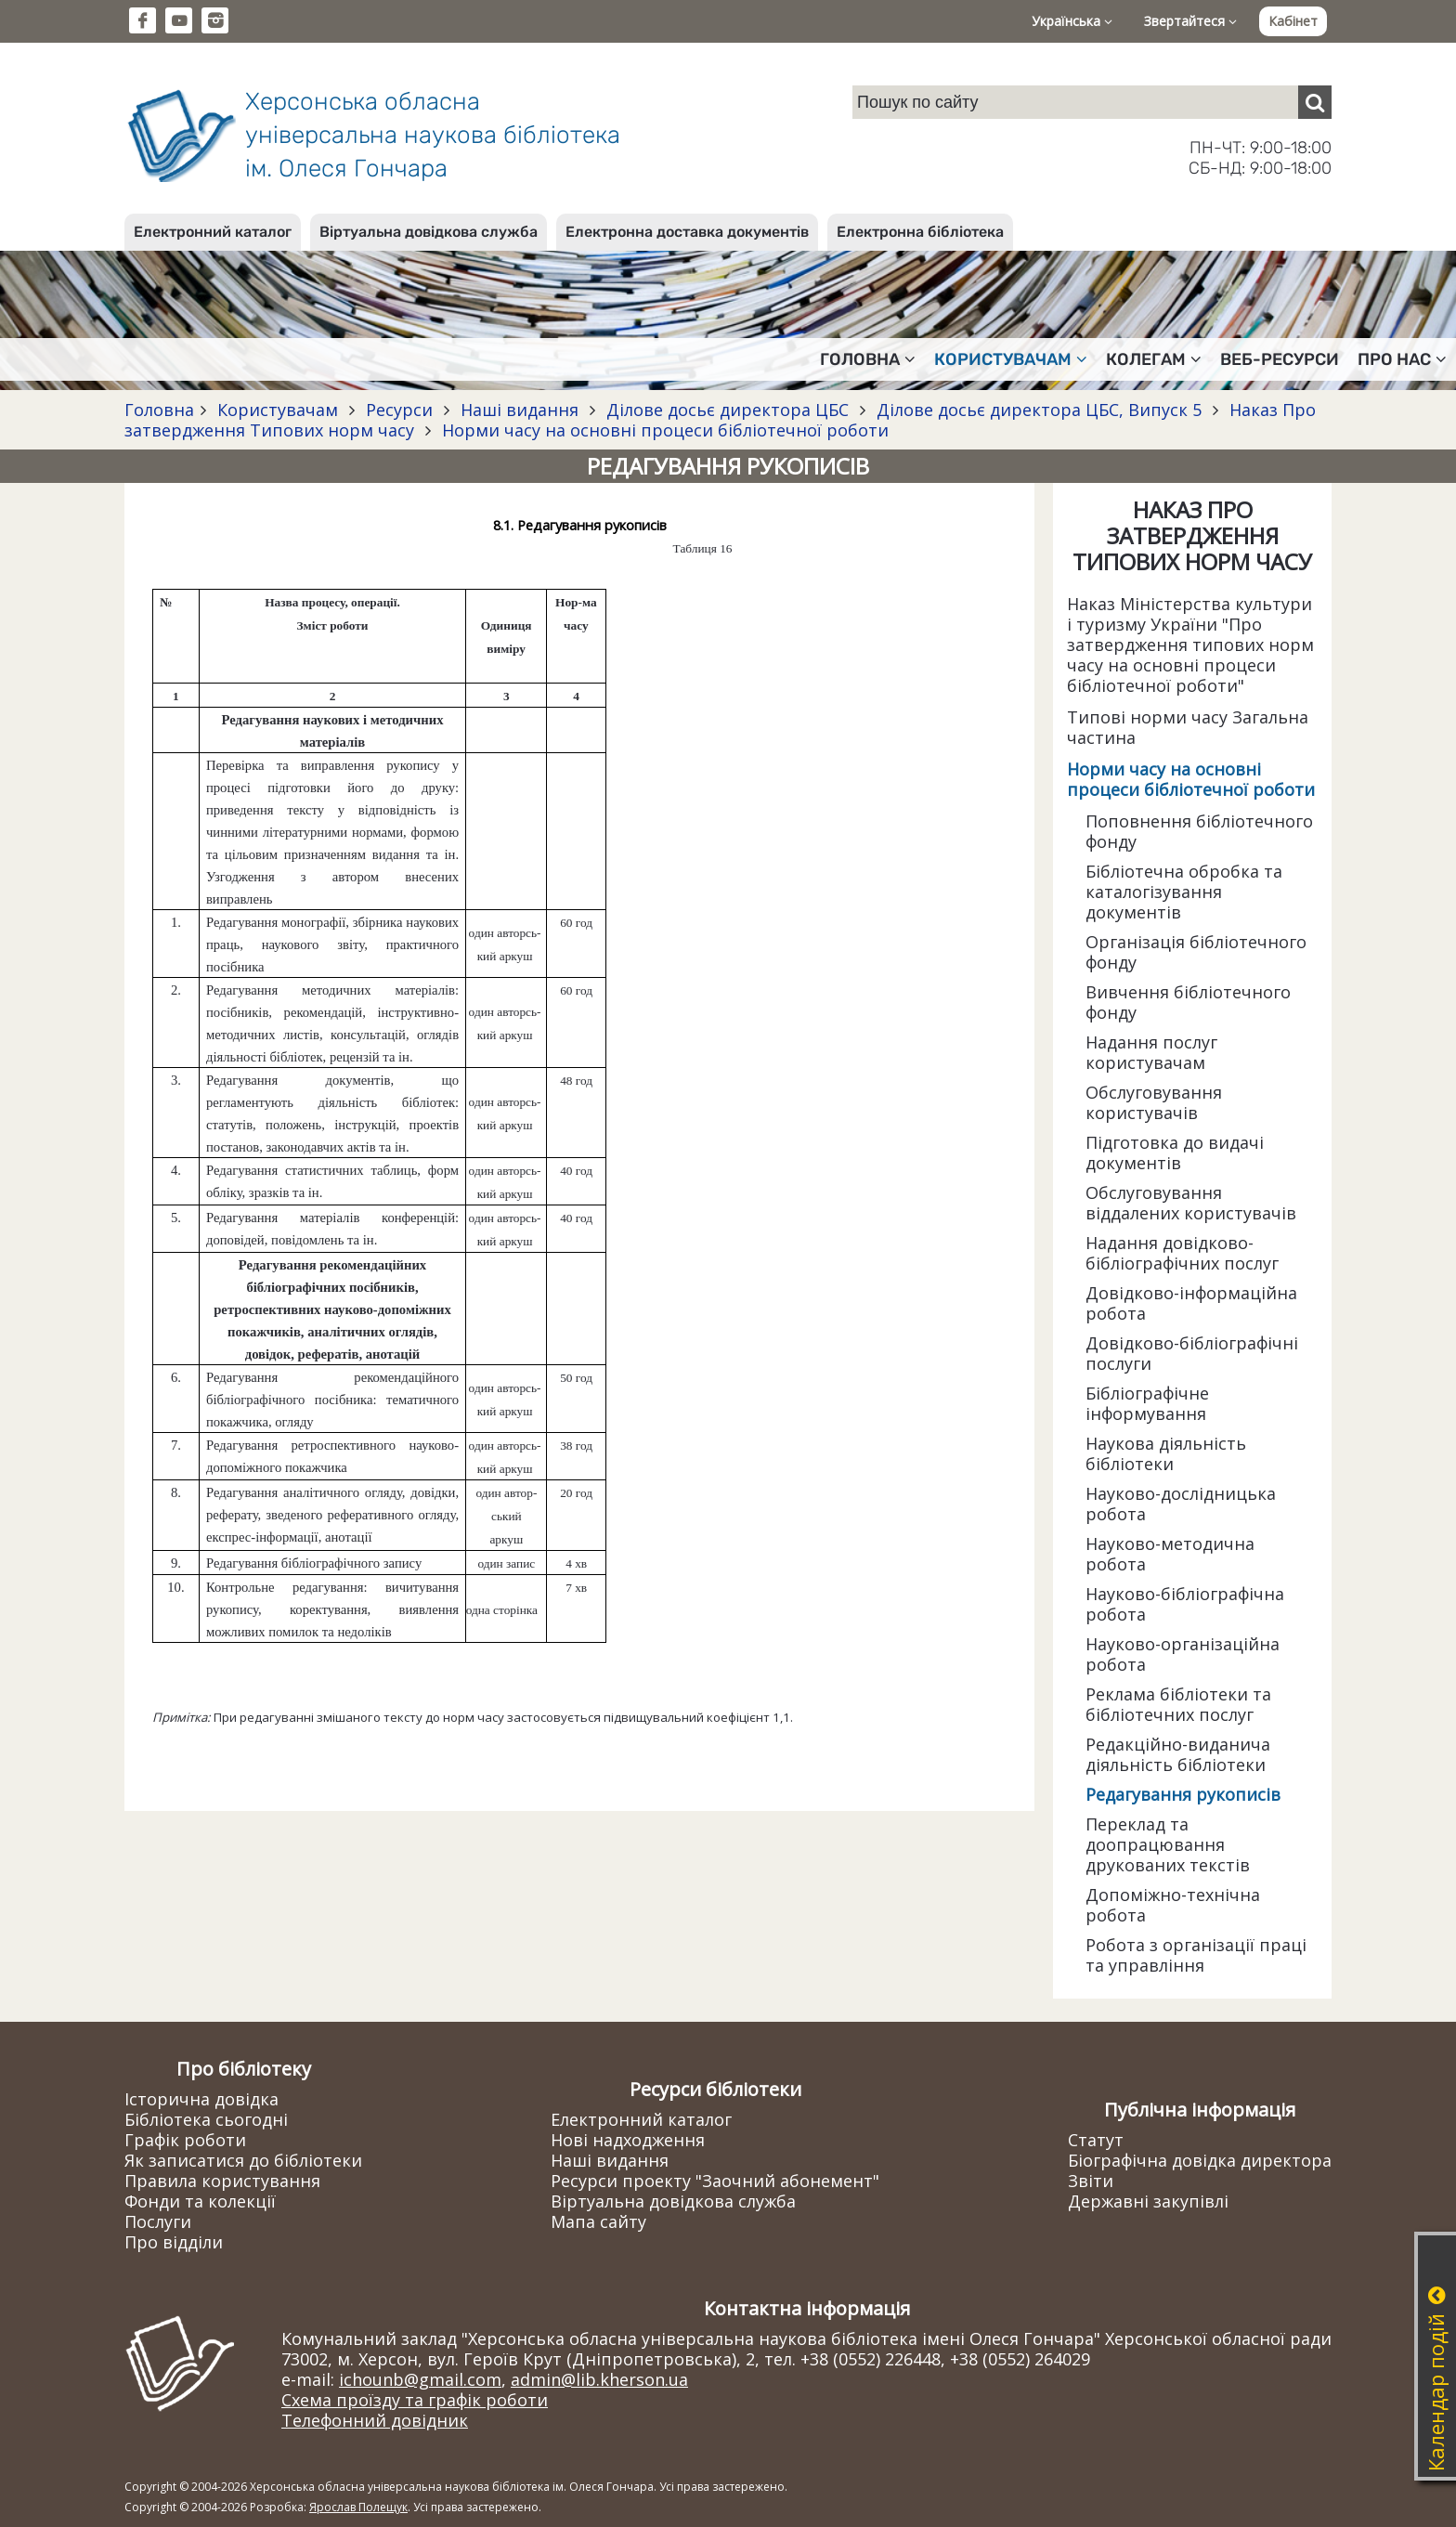  Describe the element at coordinates (201, 2099) in the screenshot. I see `Історична довідка` at that location.